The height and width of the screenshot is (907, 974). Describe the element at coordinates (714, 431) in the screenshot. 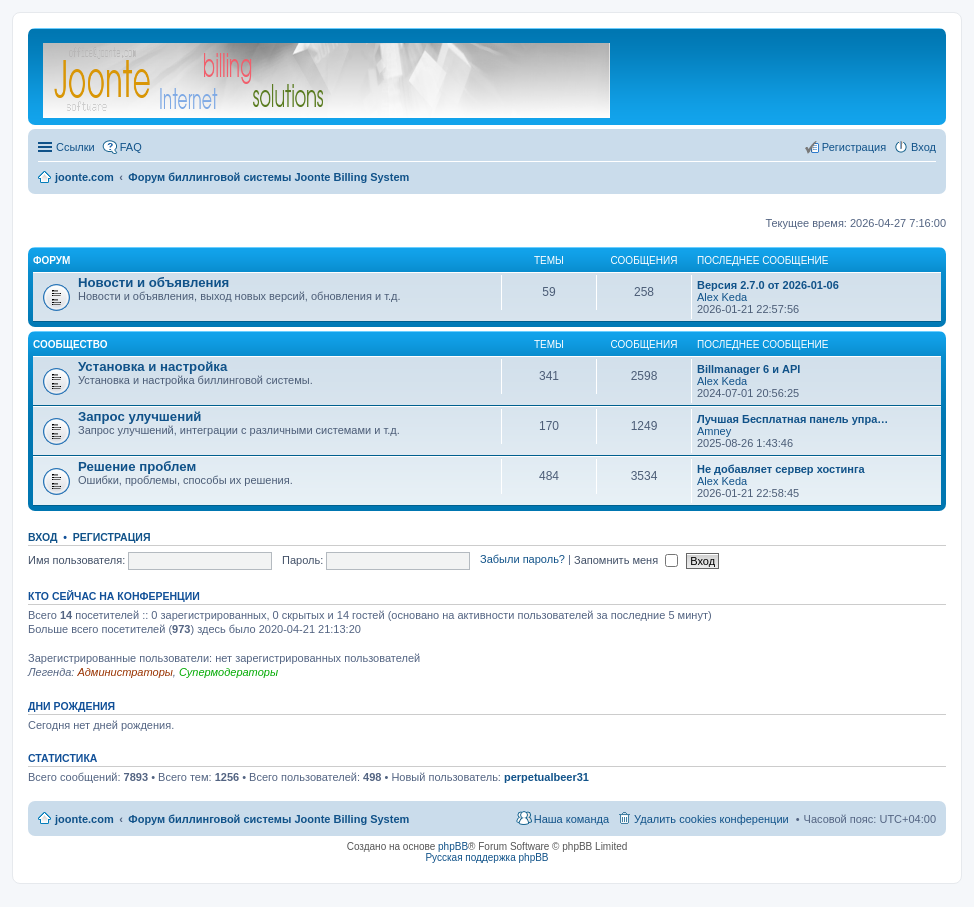

I see `Amney` at that location.